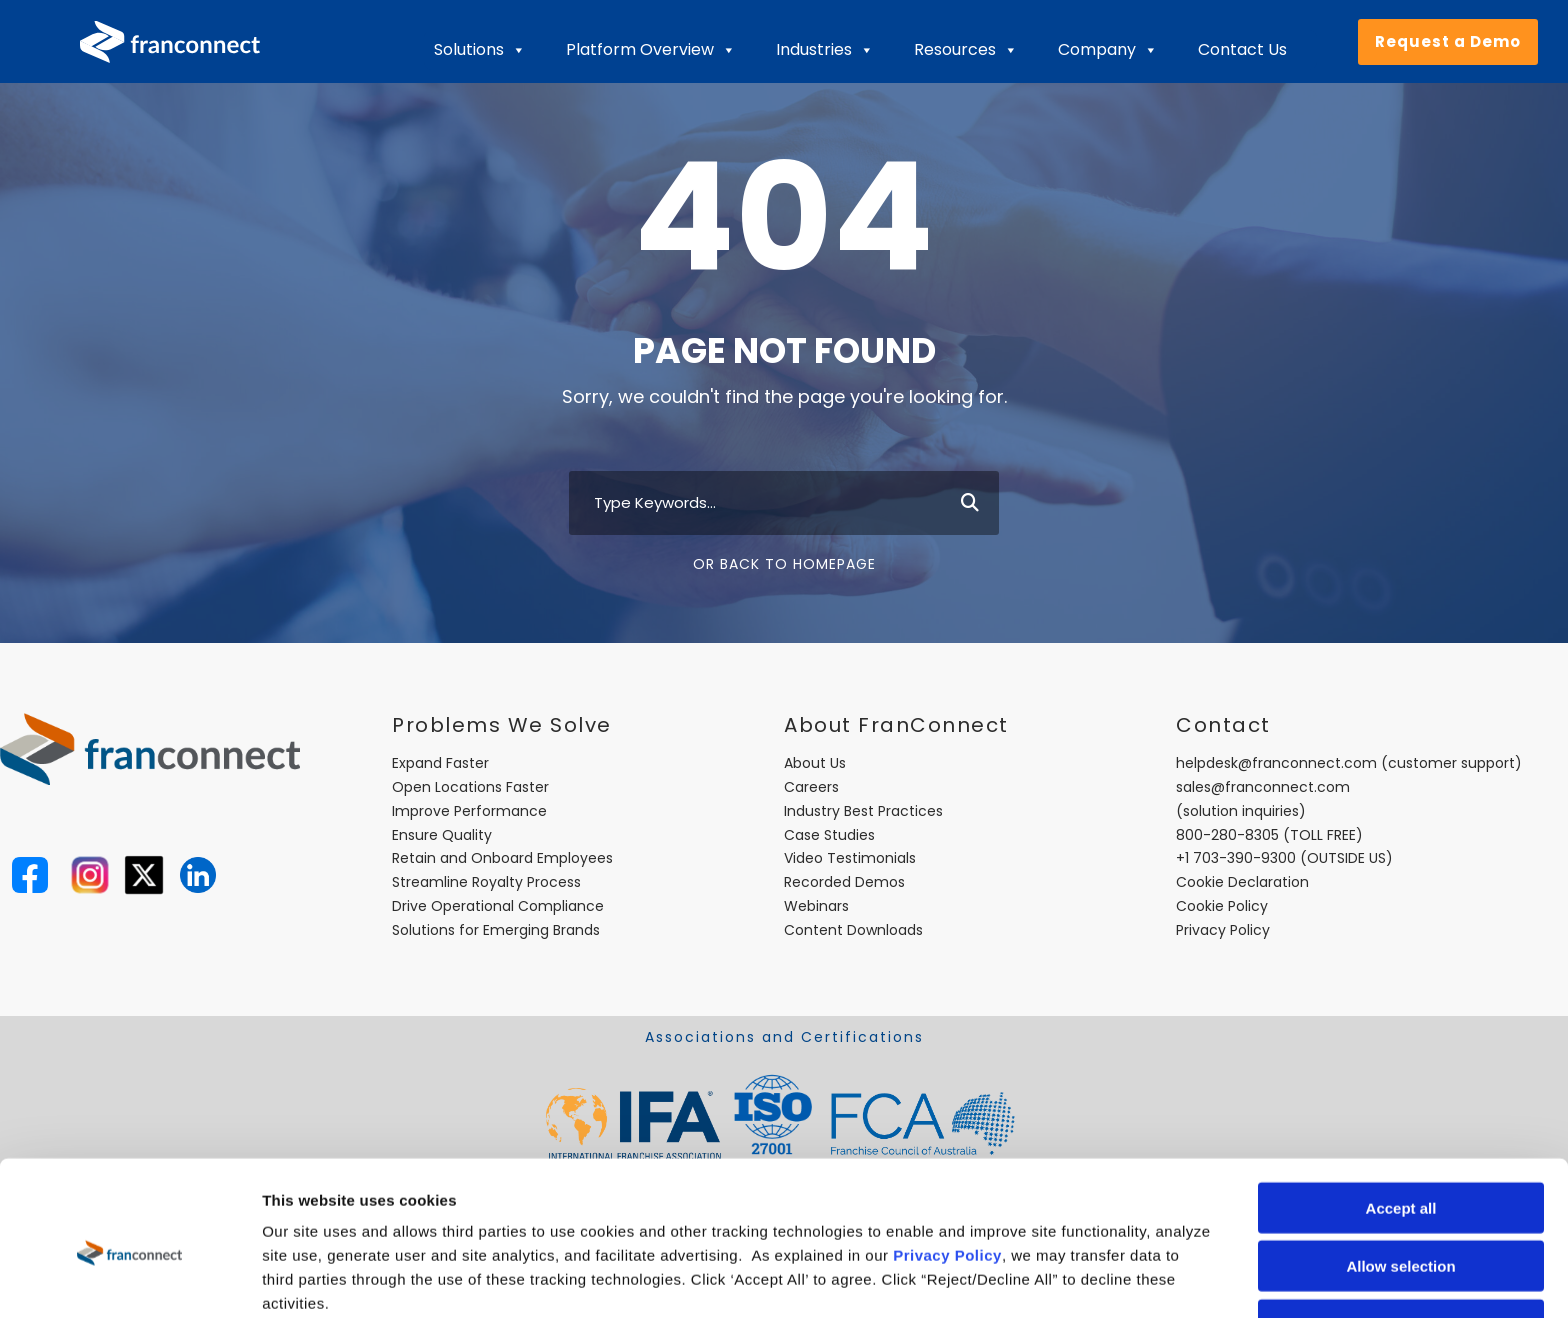 This screenshot has width=1568, height=1318. Describe the element at coordinates (480, 50) in the screenshot. I see `Solutions` at that location.